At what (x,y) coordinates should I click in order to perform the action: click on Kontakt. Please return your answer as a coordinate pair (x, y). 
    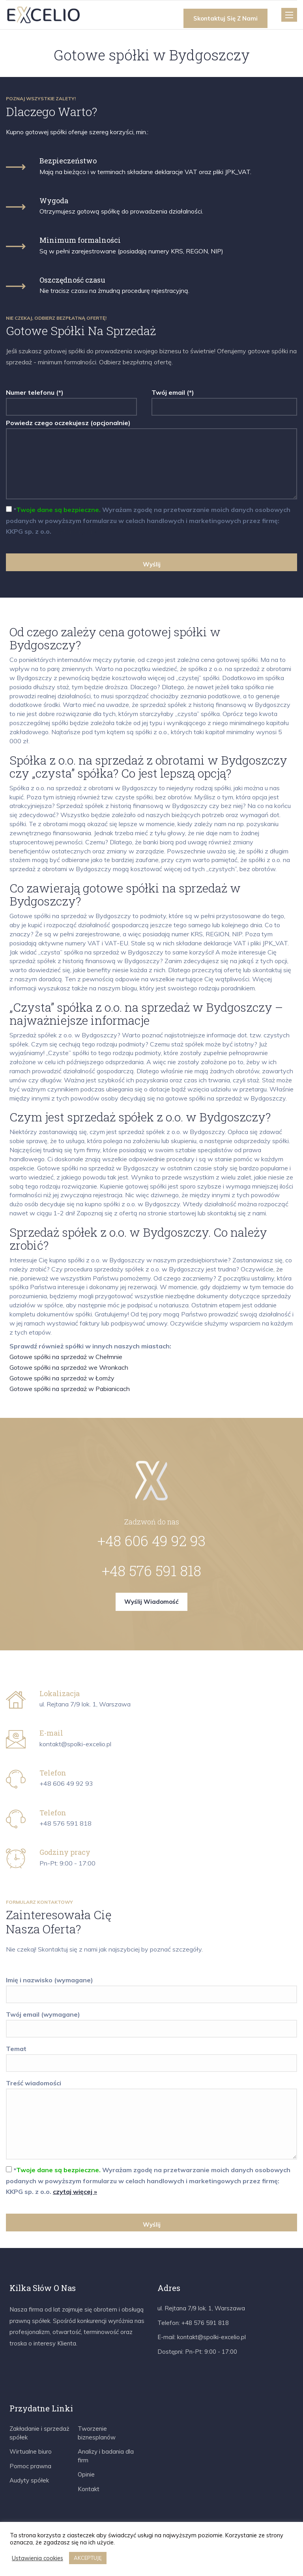
    Looking at the image, I should click on (88, 2489).